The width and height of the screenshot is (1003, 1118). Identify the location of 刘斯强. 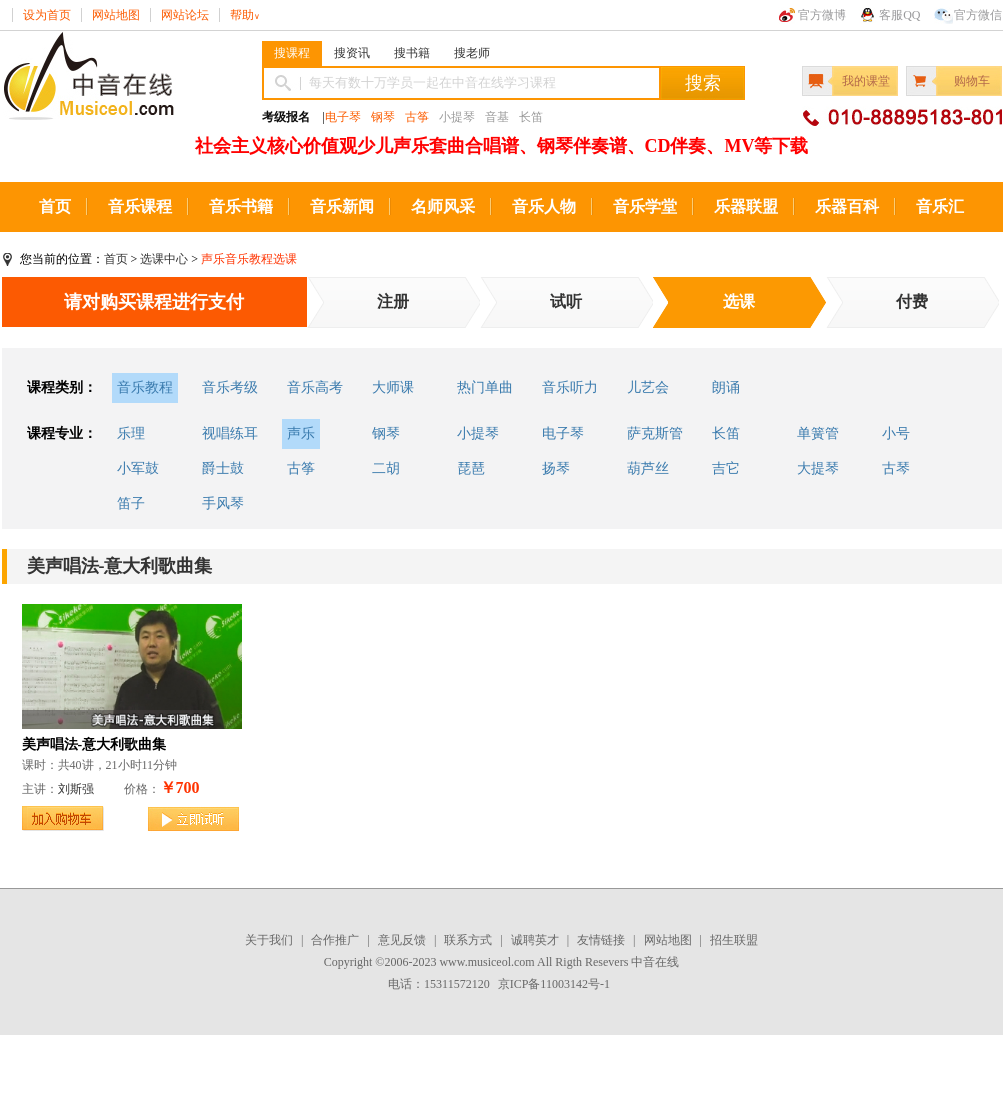
(76, 789).